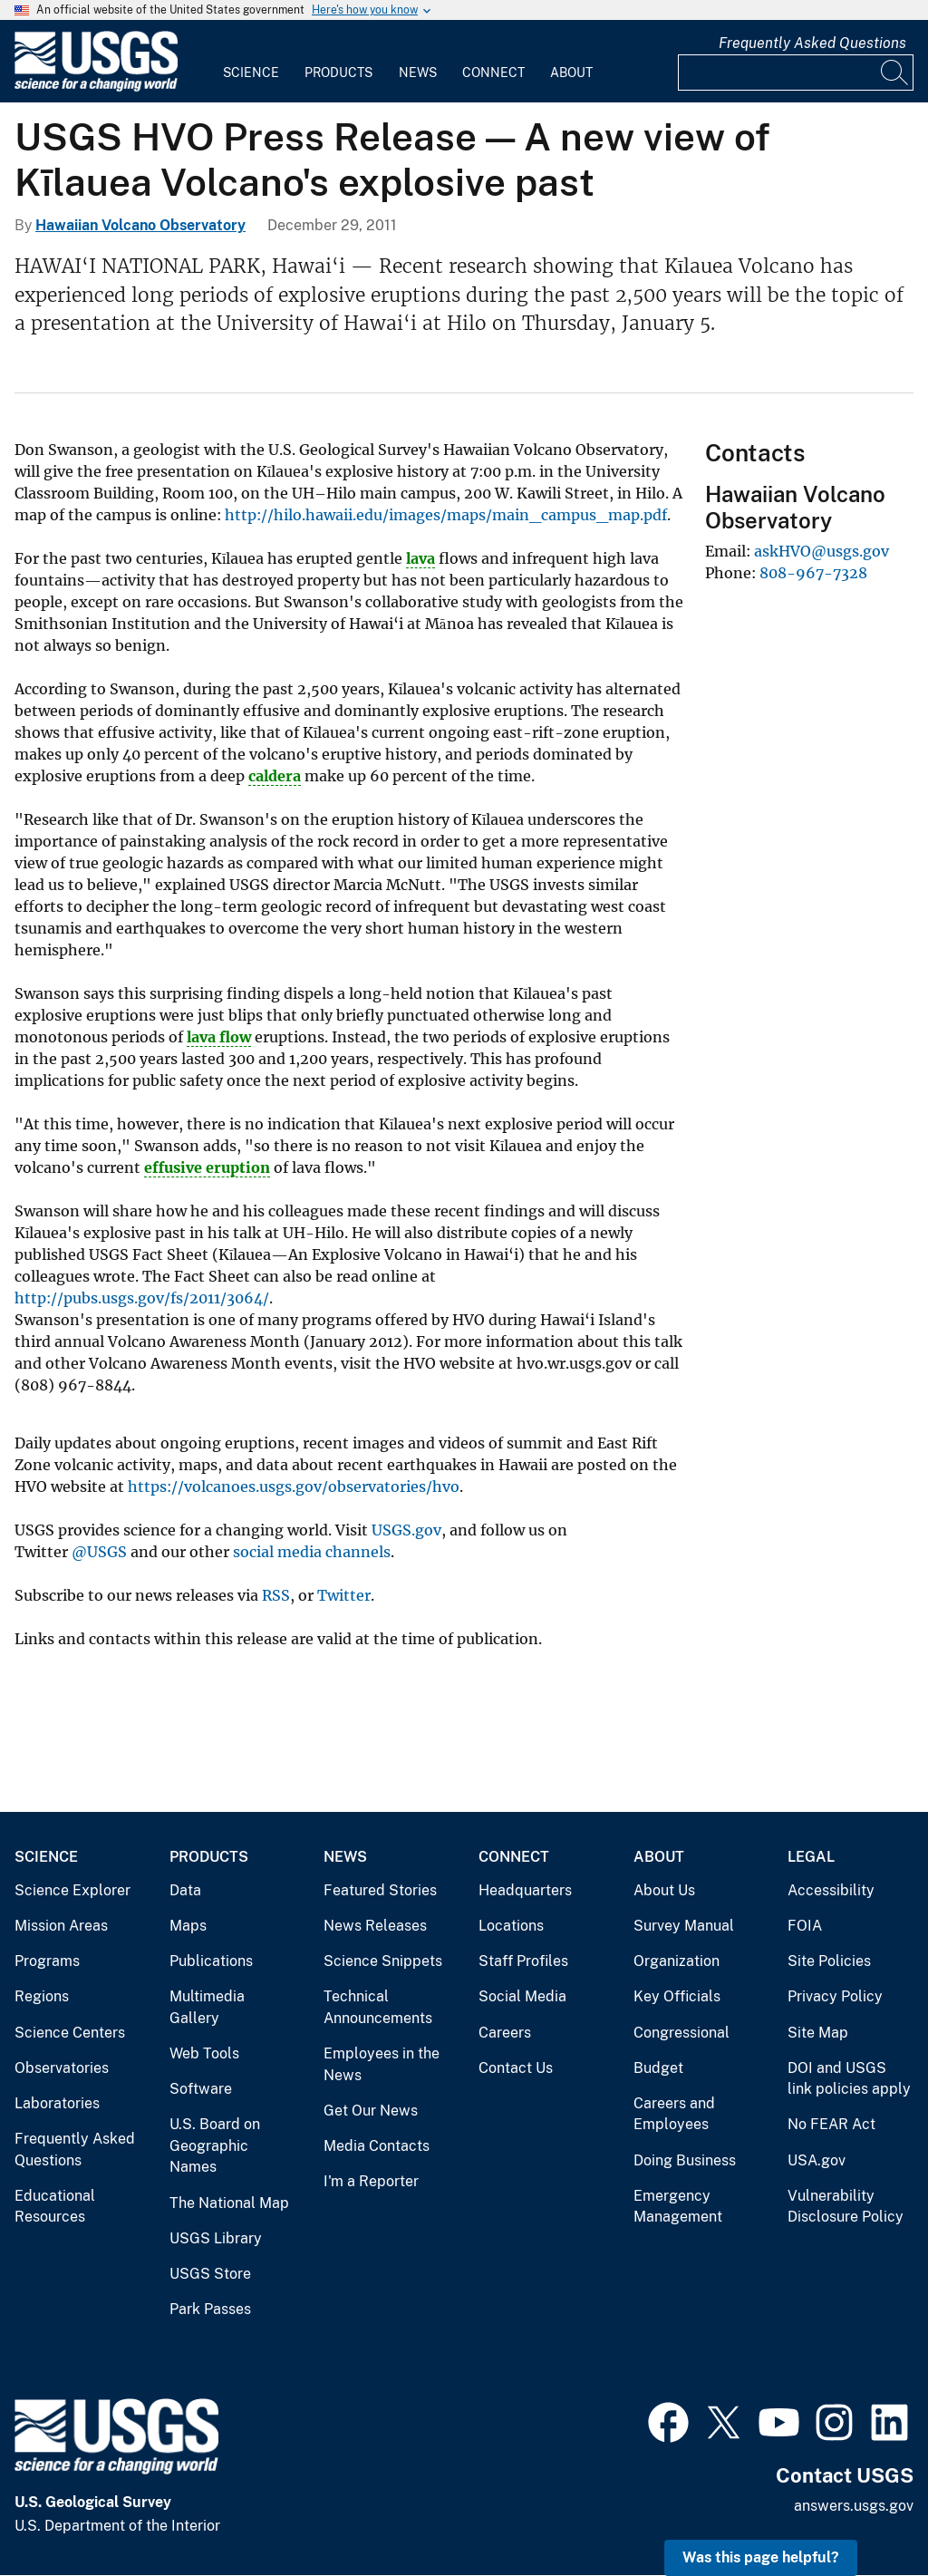 The height and width of the screenshot is (2576, 928). What do you see at coordinates (835, 1996) in the screenshot?
I see `Privacy Policy` at bounding box center [835, 1996].